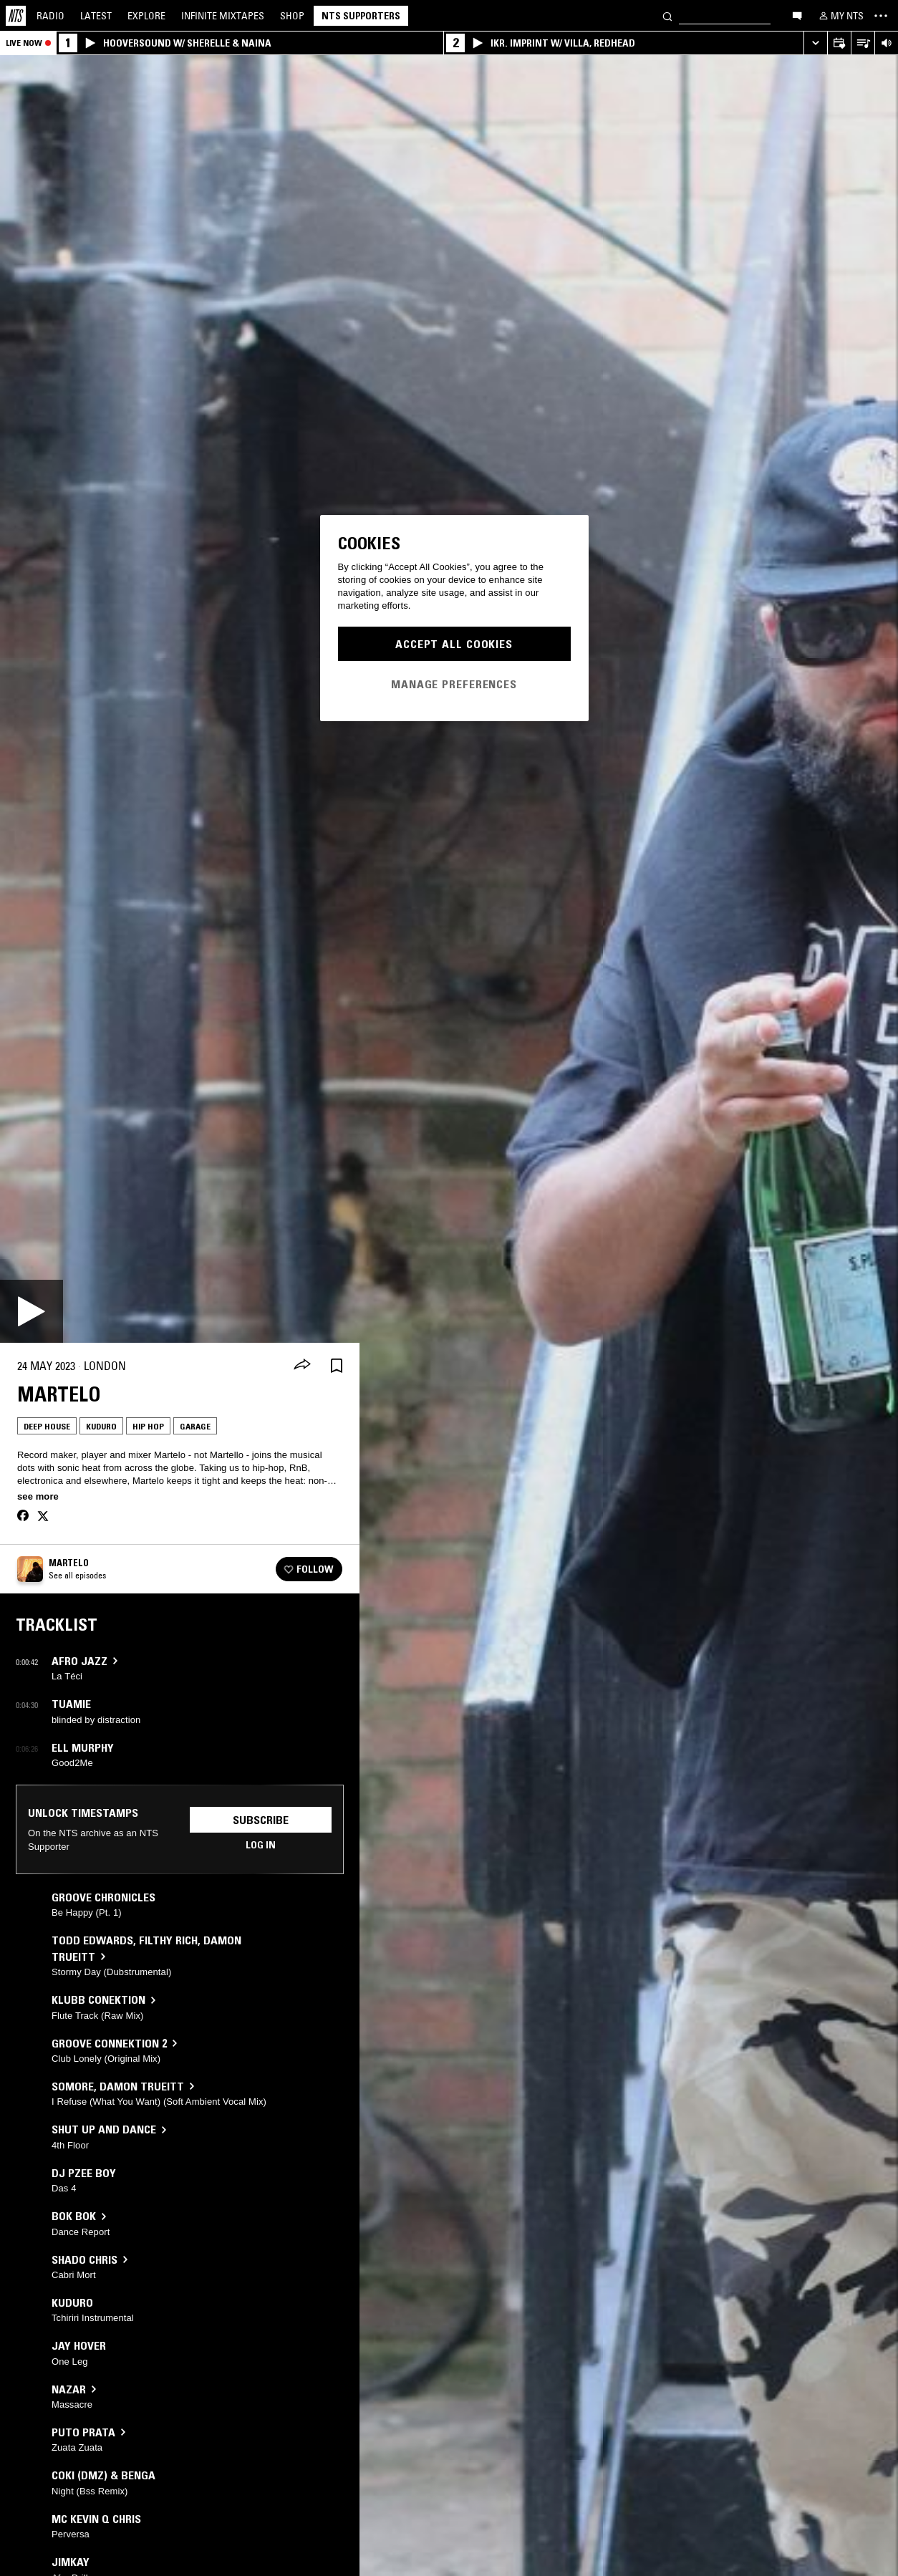 The height and width of the screenshot is (2576, 898). I want to click on Latest, so click(96, 15).